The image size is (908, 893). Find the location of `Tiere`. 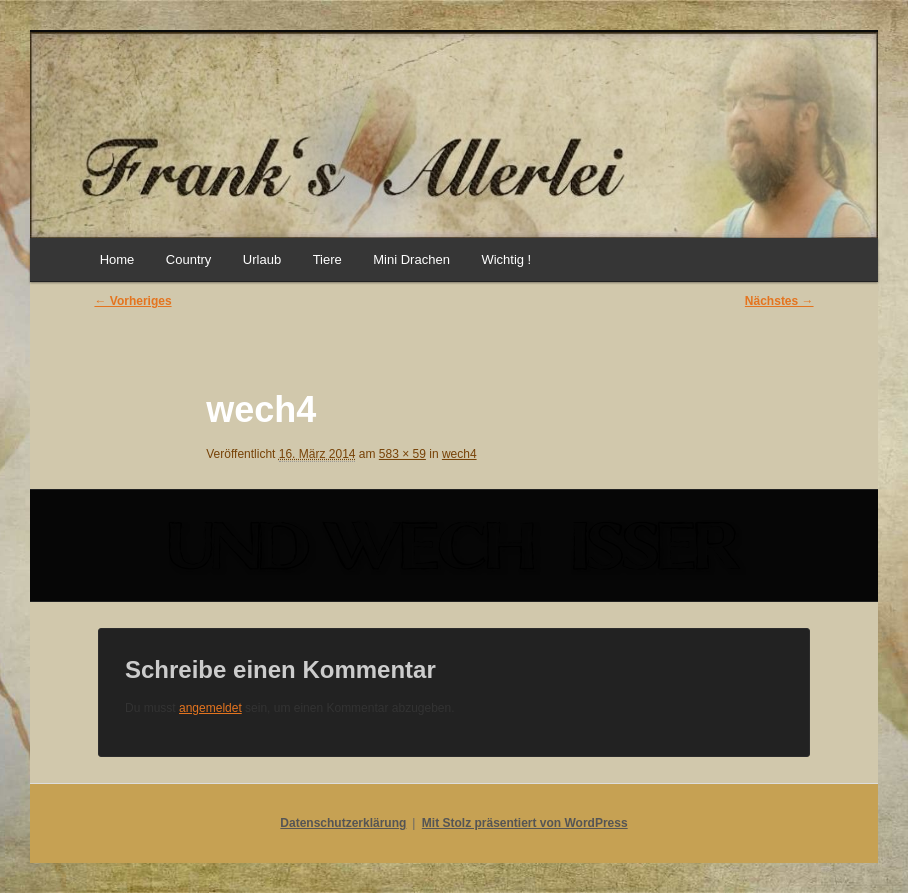

Tiere is located at coordinates (327, 259).